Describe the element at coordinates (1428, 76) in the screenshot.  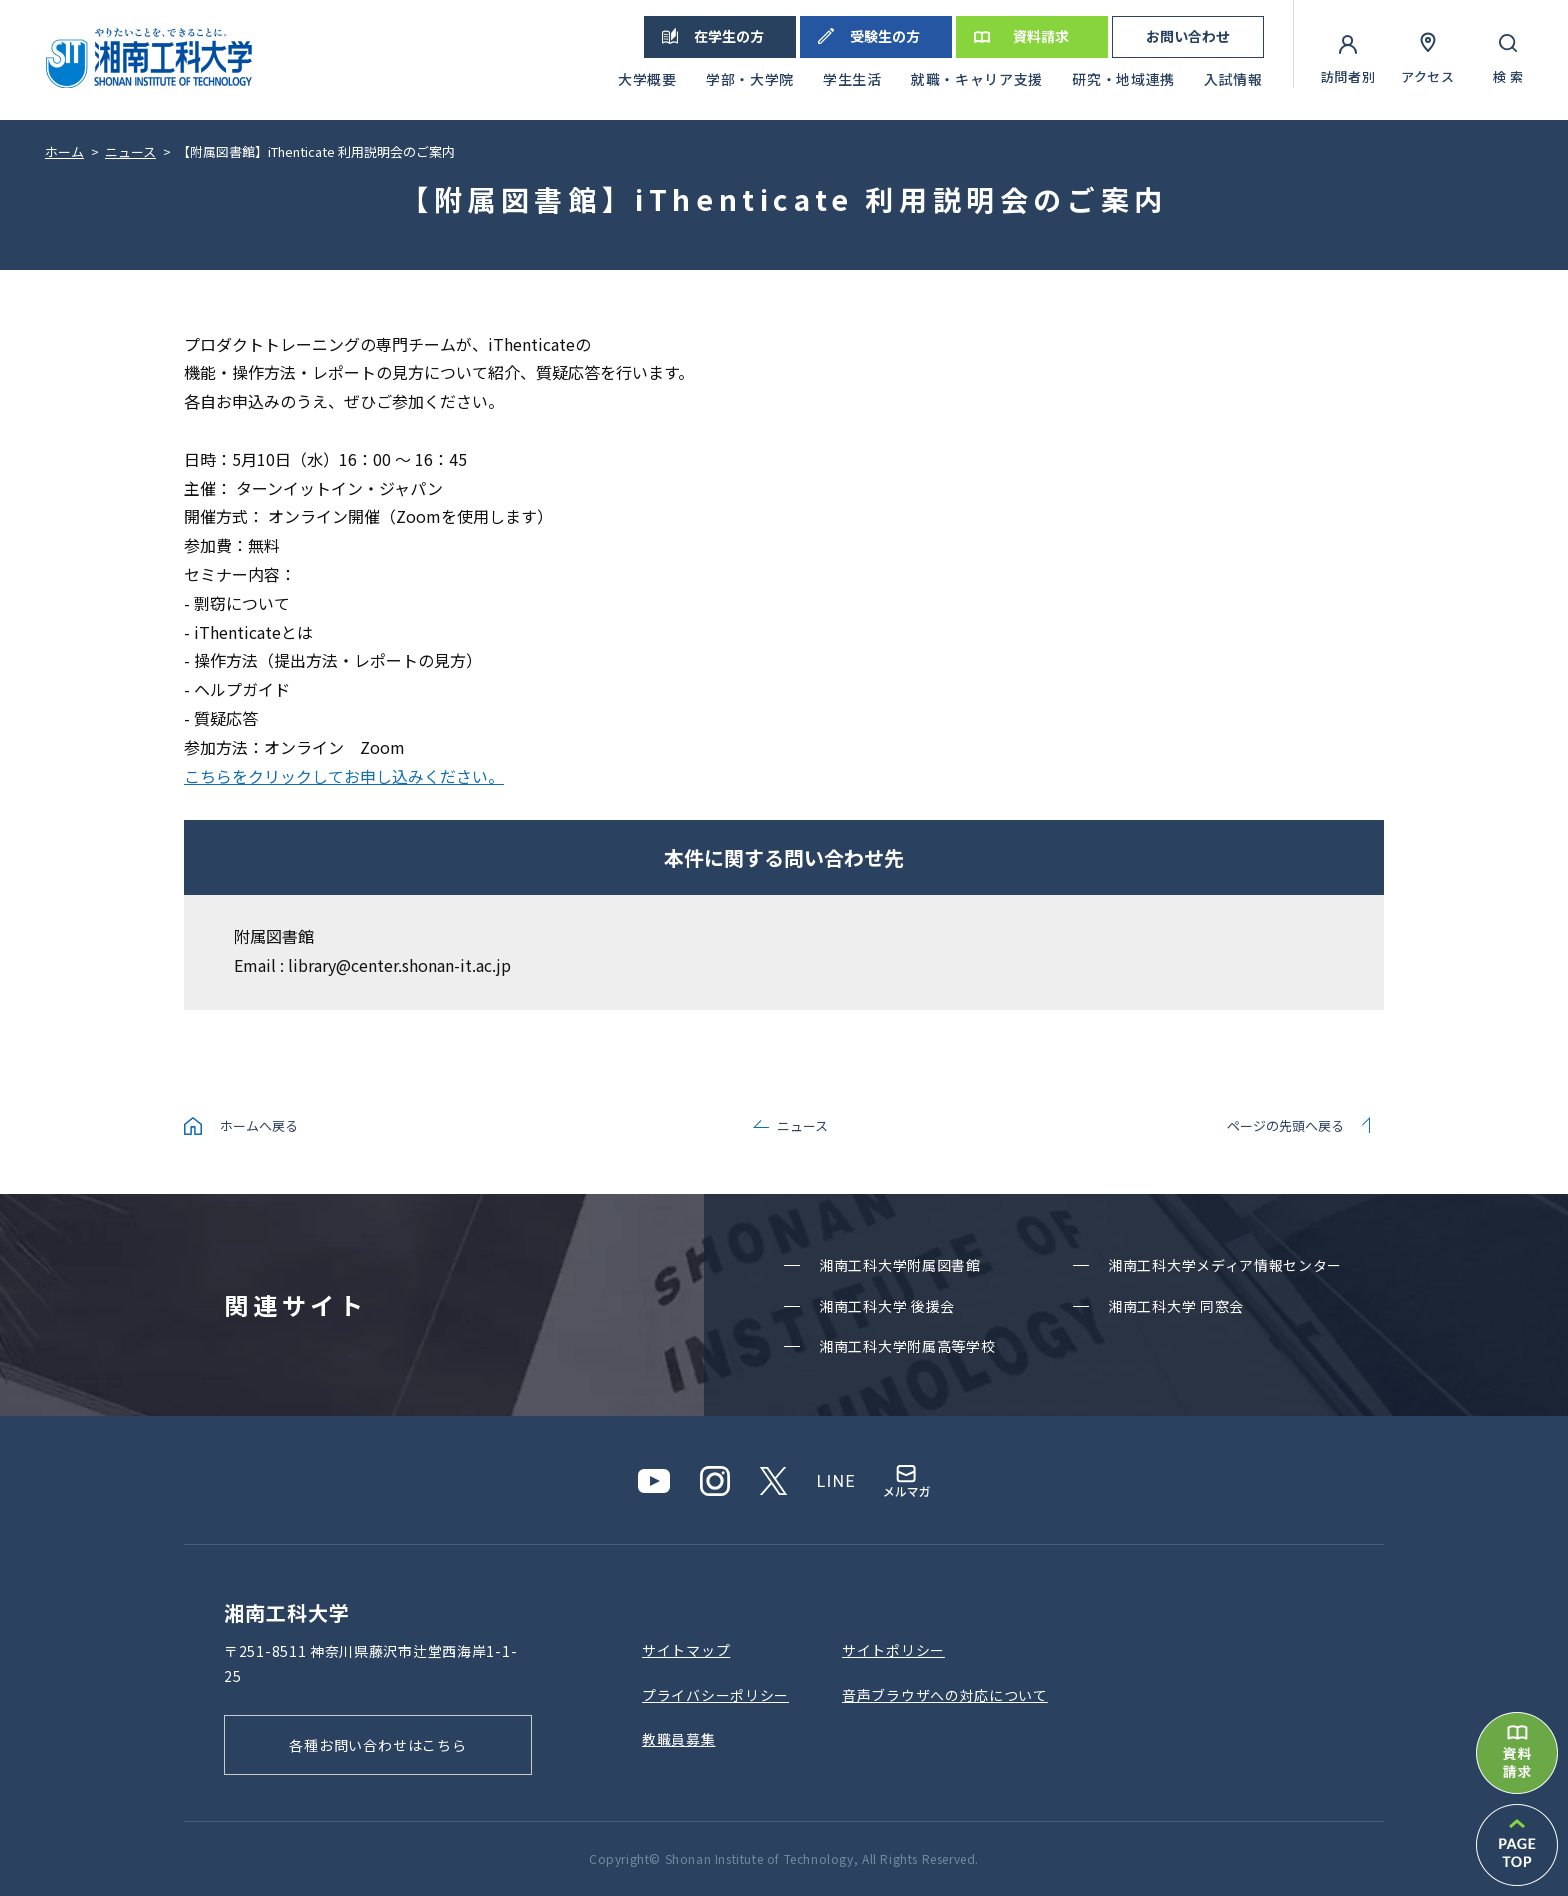
I see `アクセス` at that location.